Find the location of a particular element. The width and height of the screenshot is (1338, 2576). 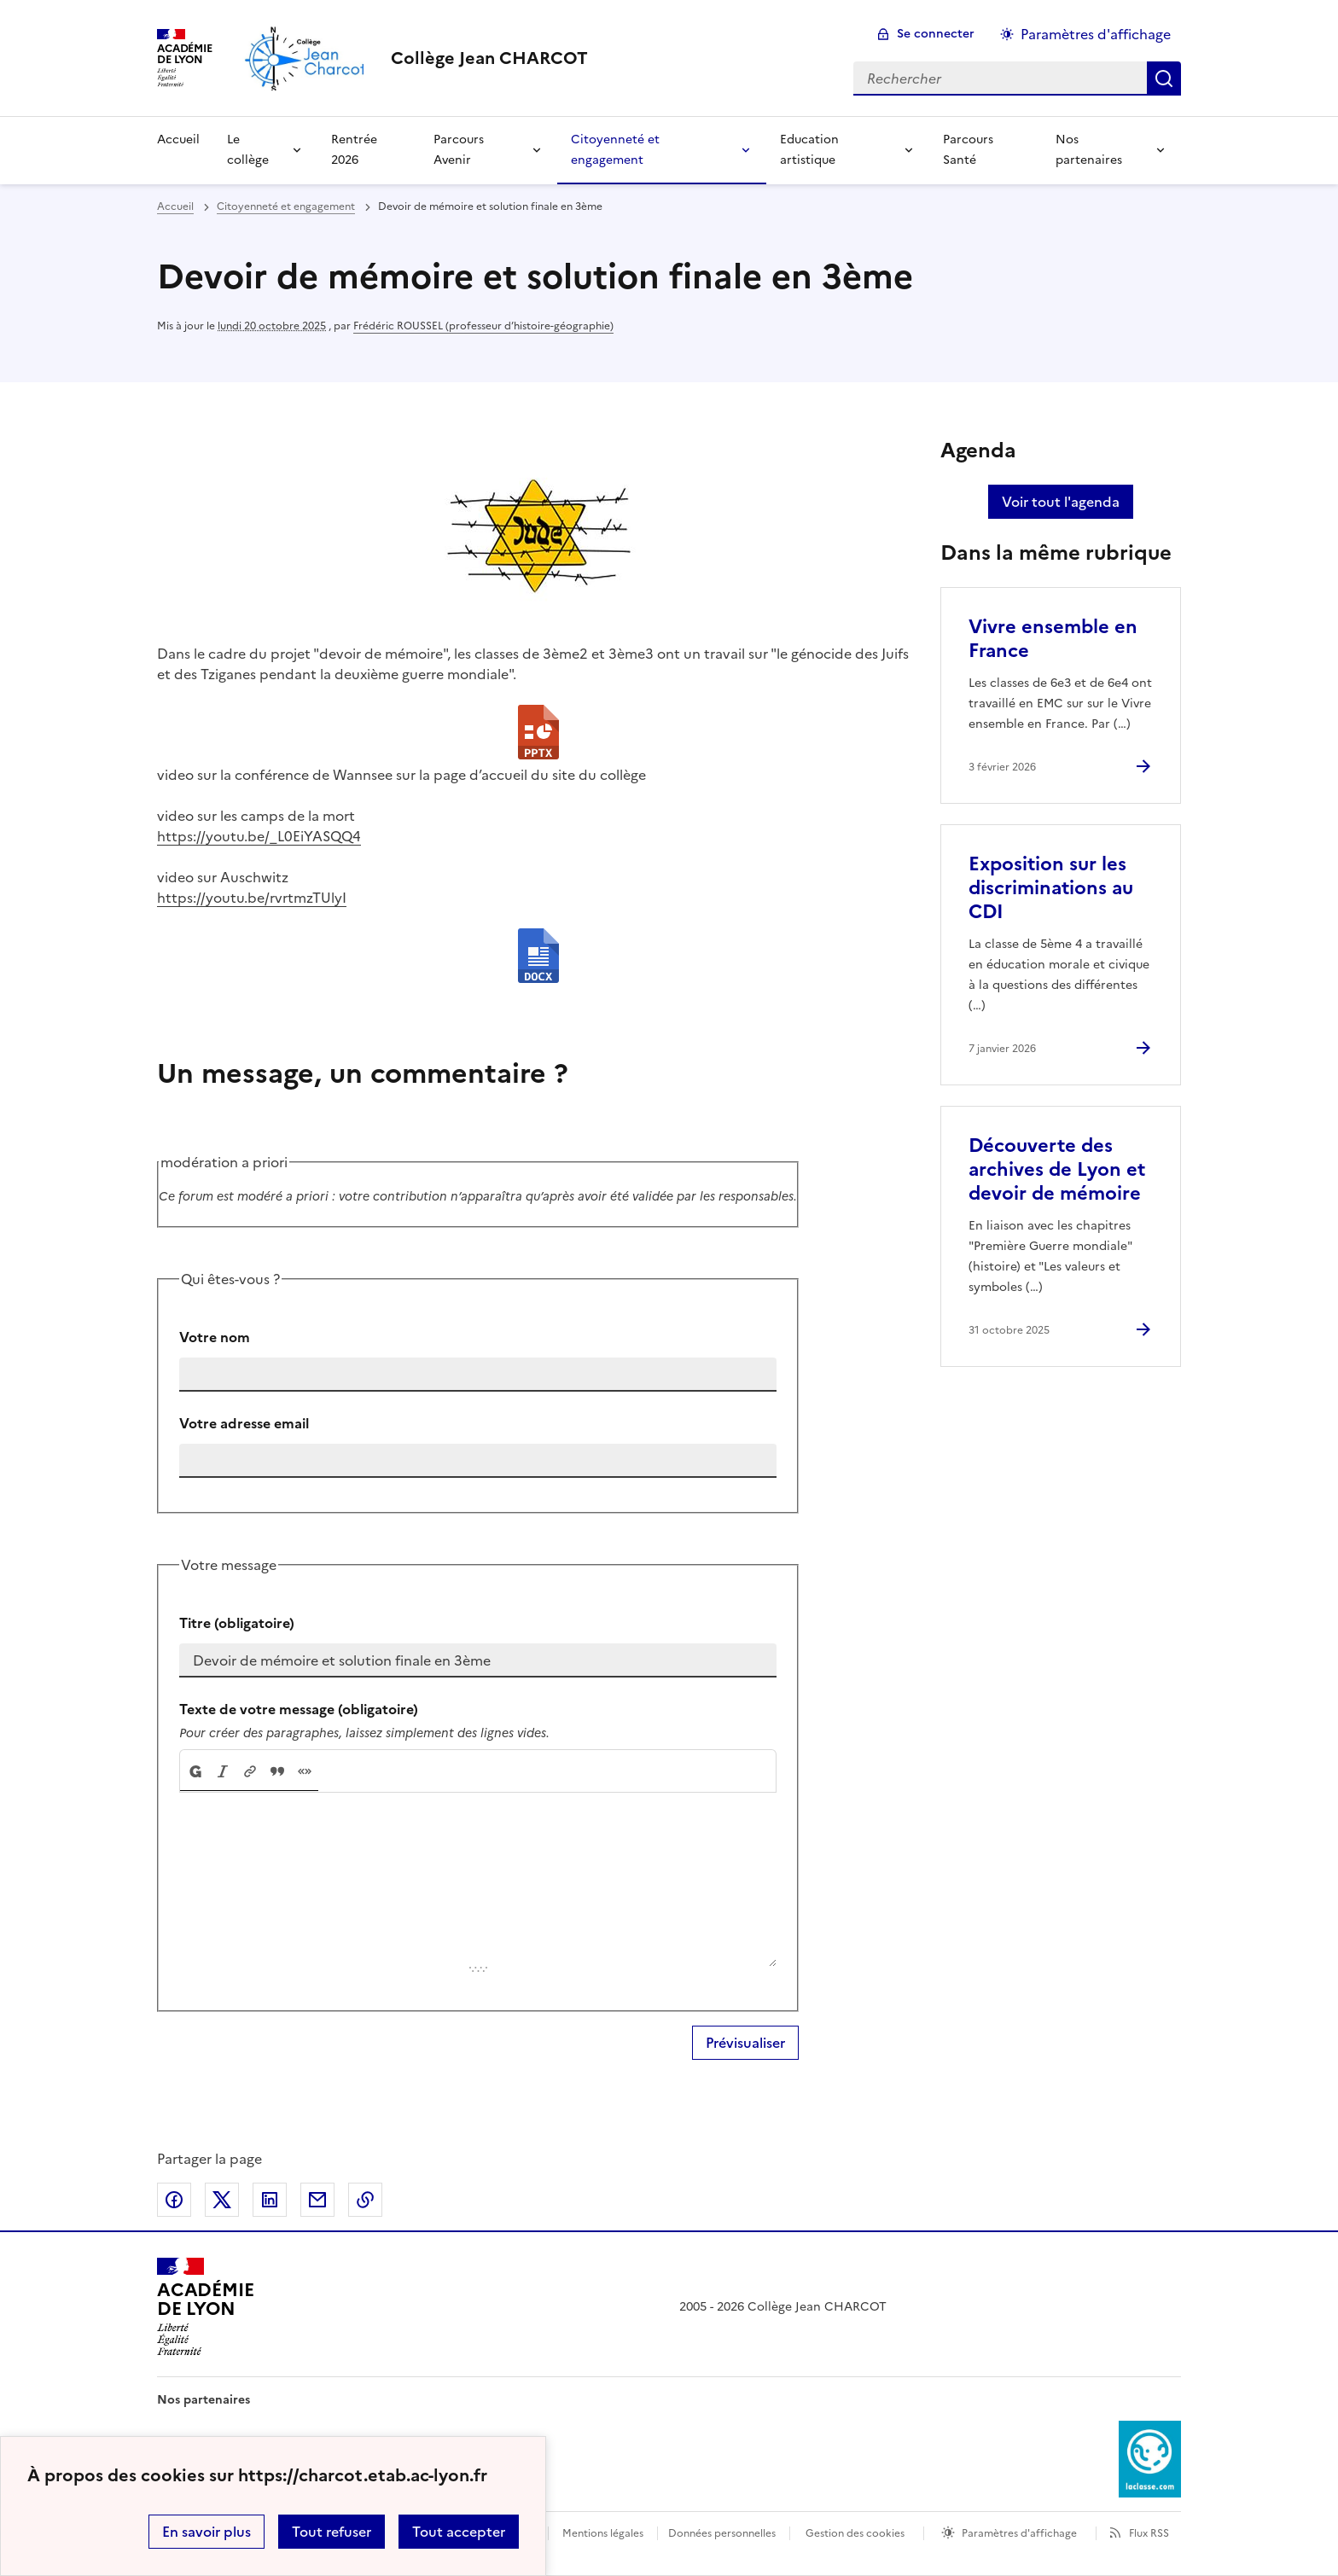

Flux RSS is located at coordinates (1149, 2533).